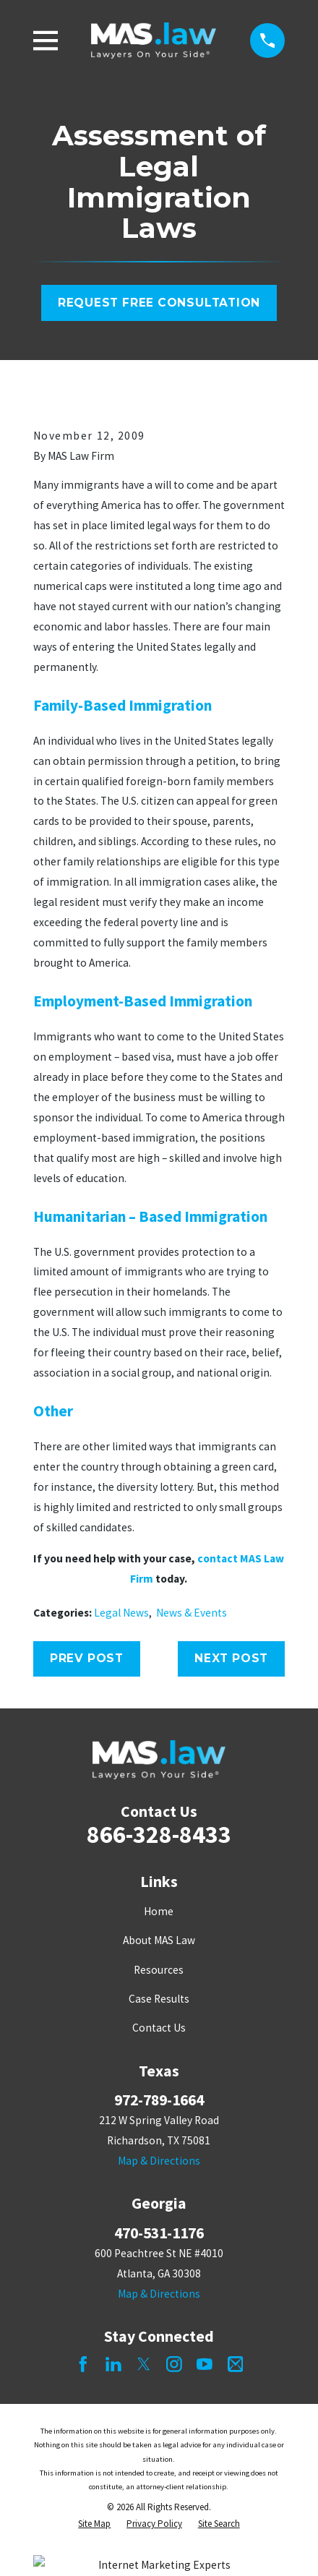 The image size is (318, 2576). Describe the element at coordinates (158, 1911) in the screenshot. I see `Home` at that location.